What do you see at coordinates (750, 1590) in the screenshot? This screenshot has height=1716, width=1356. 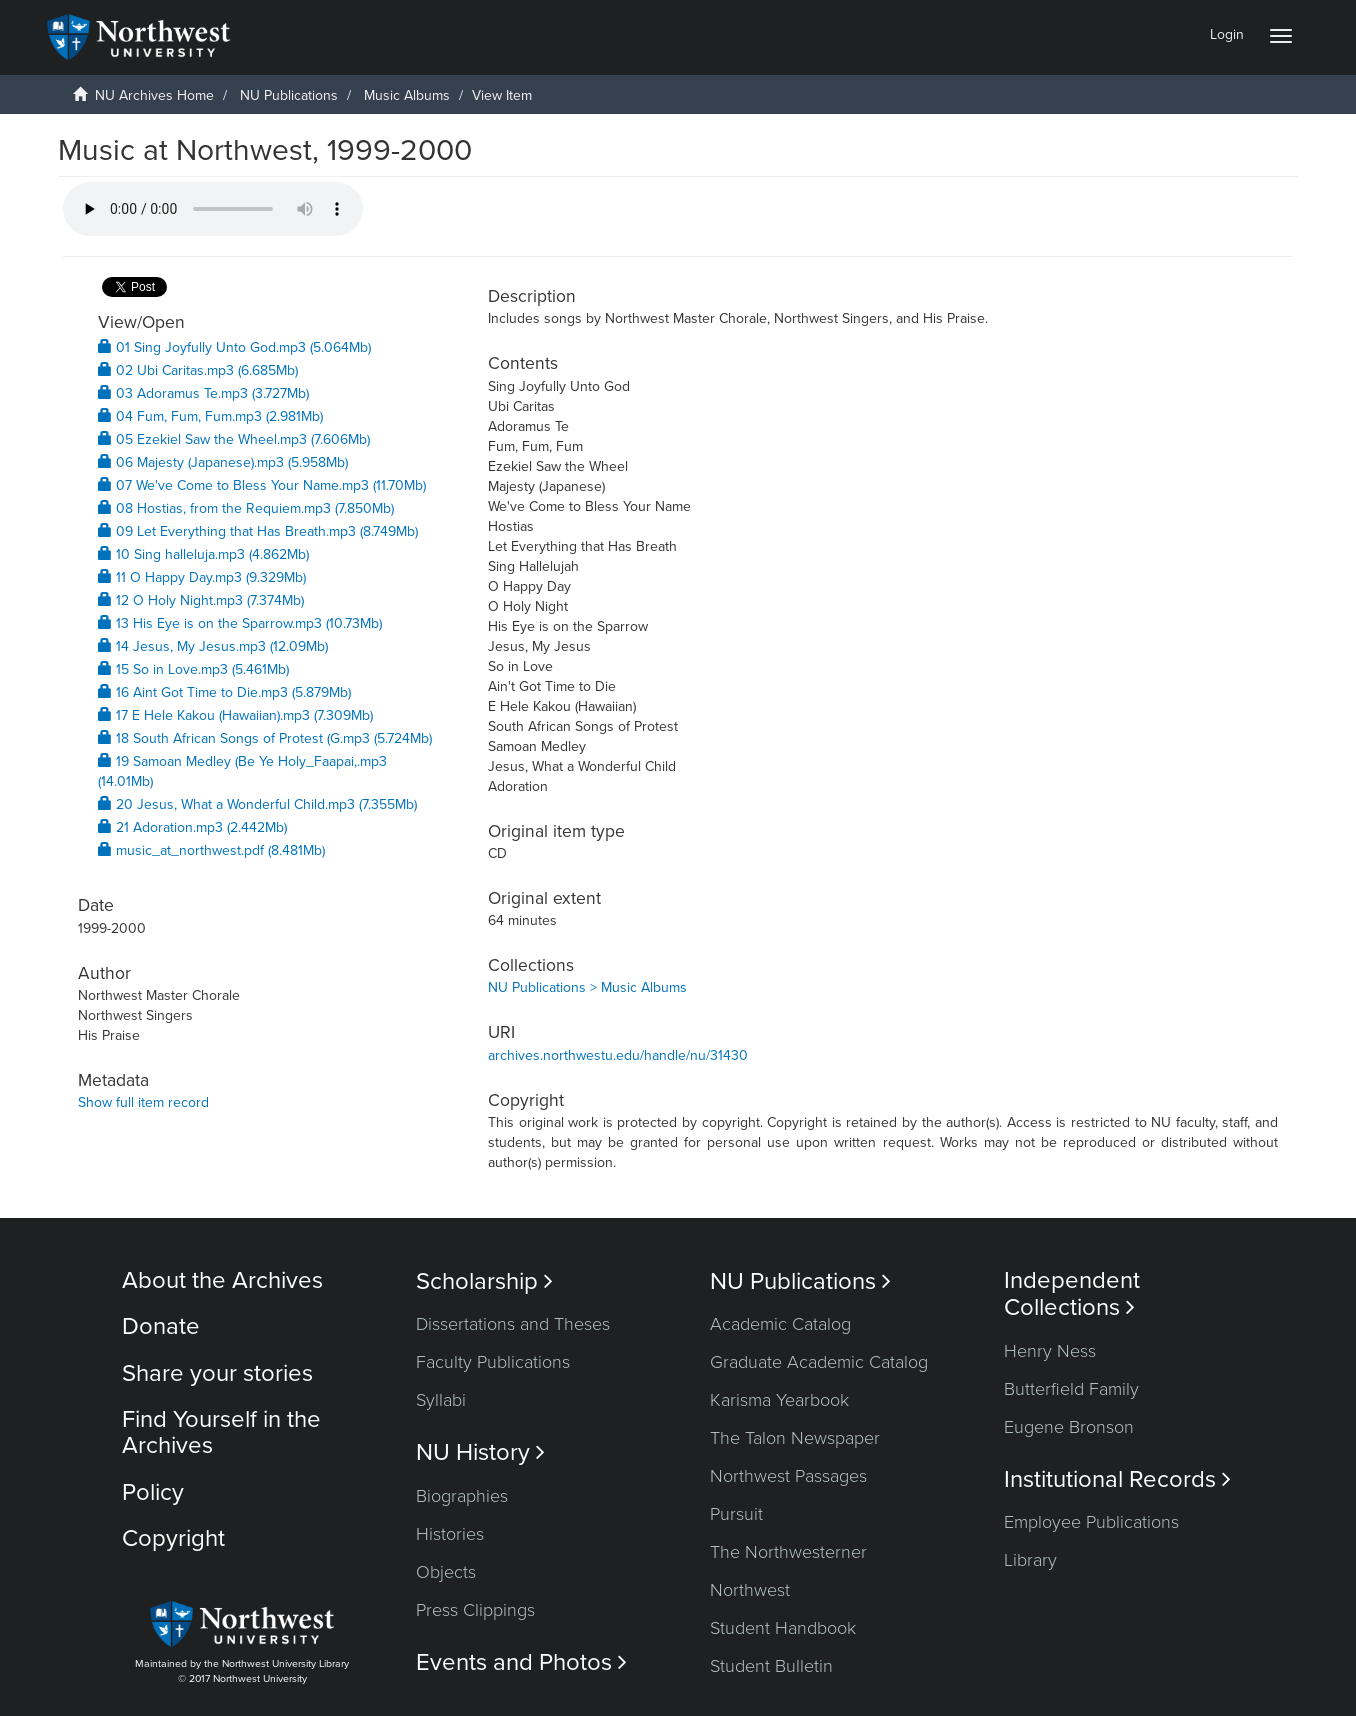 I see `Northwest` at bounding box center [750, 1590].